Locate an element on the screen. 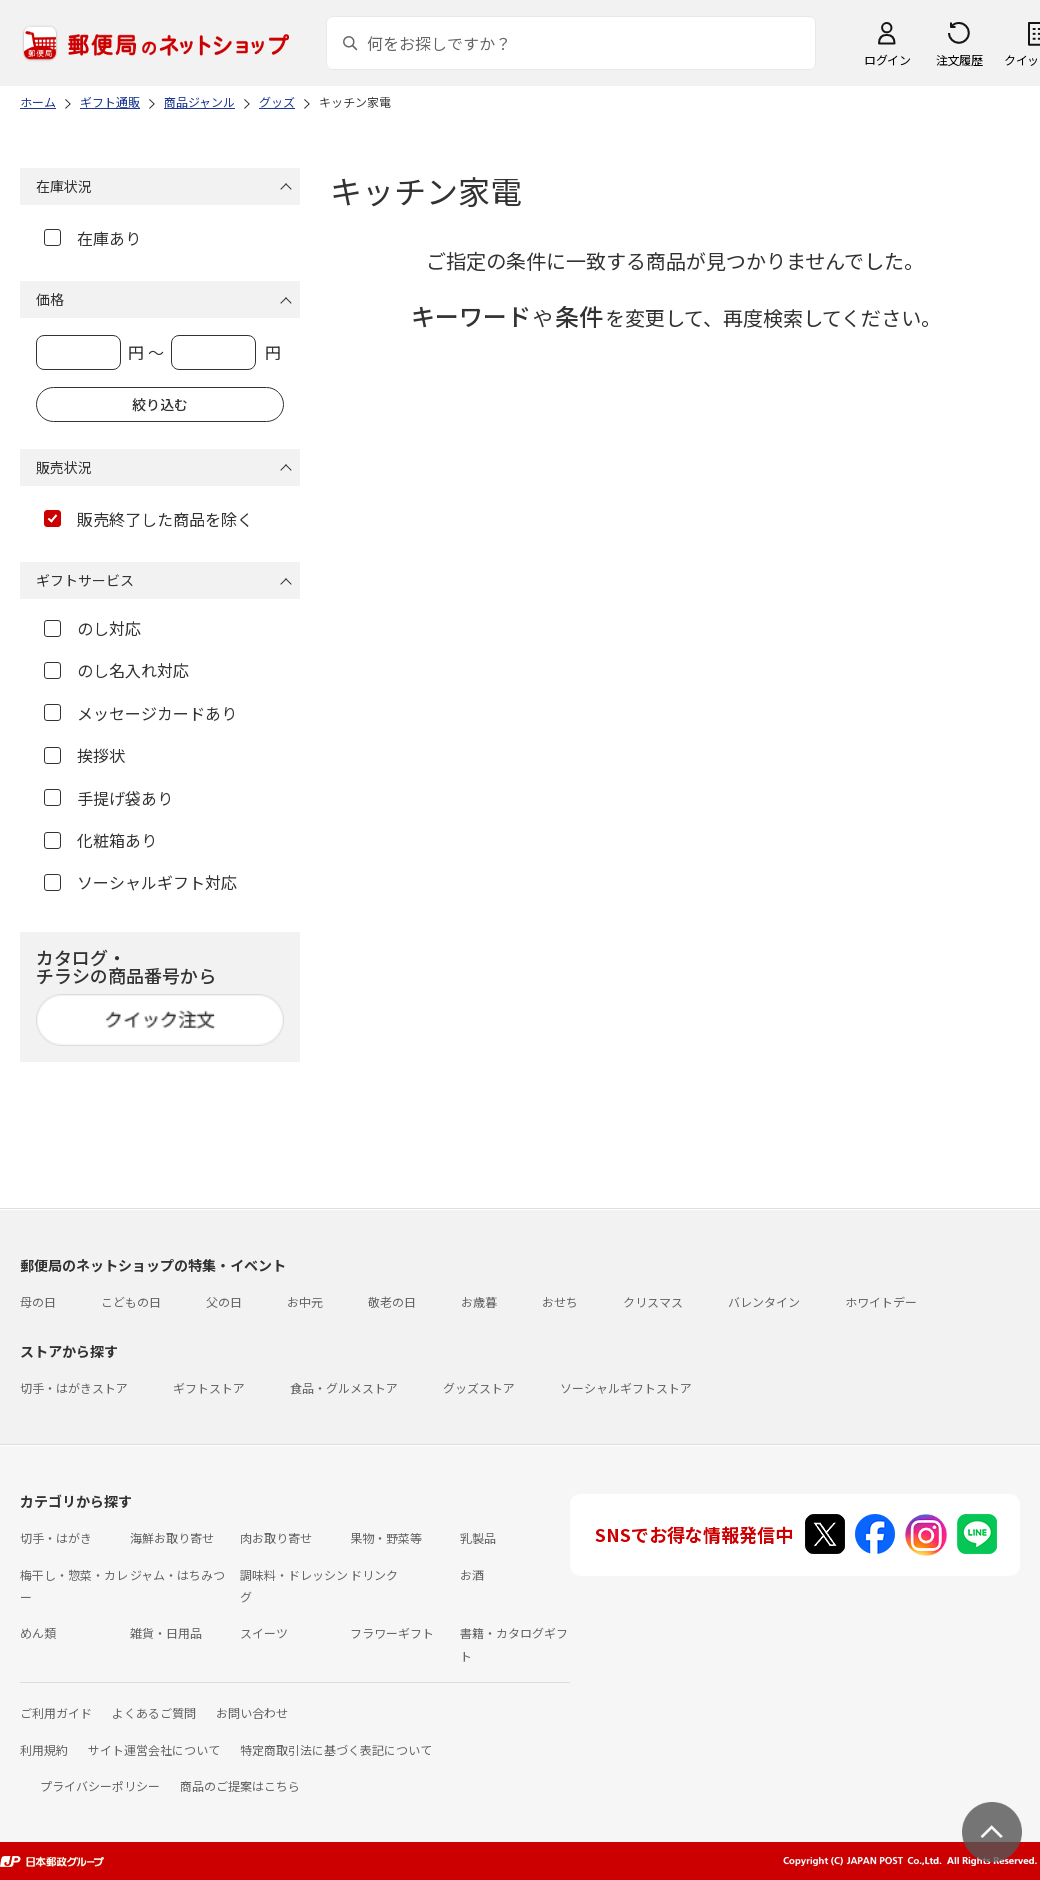 Image resolution: width=1040 pixels, height=1880 pixels. お問い合わせ is located at coordinates (252, 1712).